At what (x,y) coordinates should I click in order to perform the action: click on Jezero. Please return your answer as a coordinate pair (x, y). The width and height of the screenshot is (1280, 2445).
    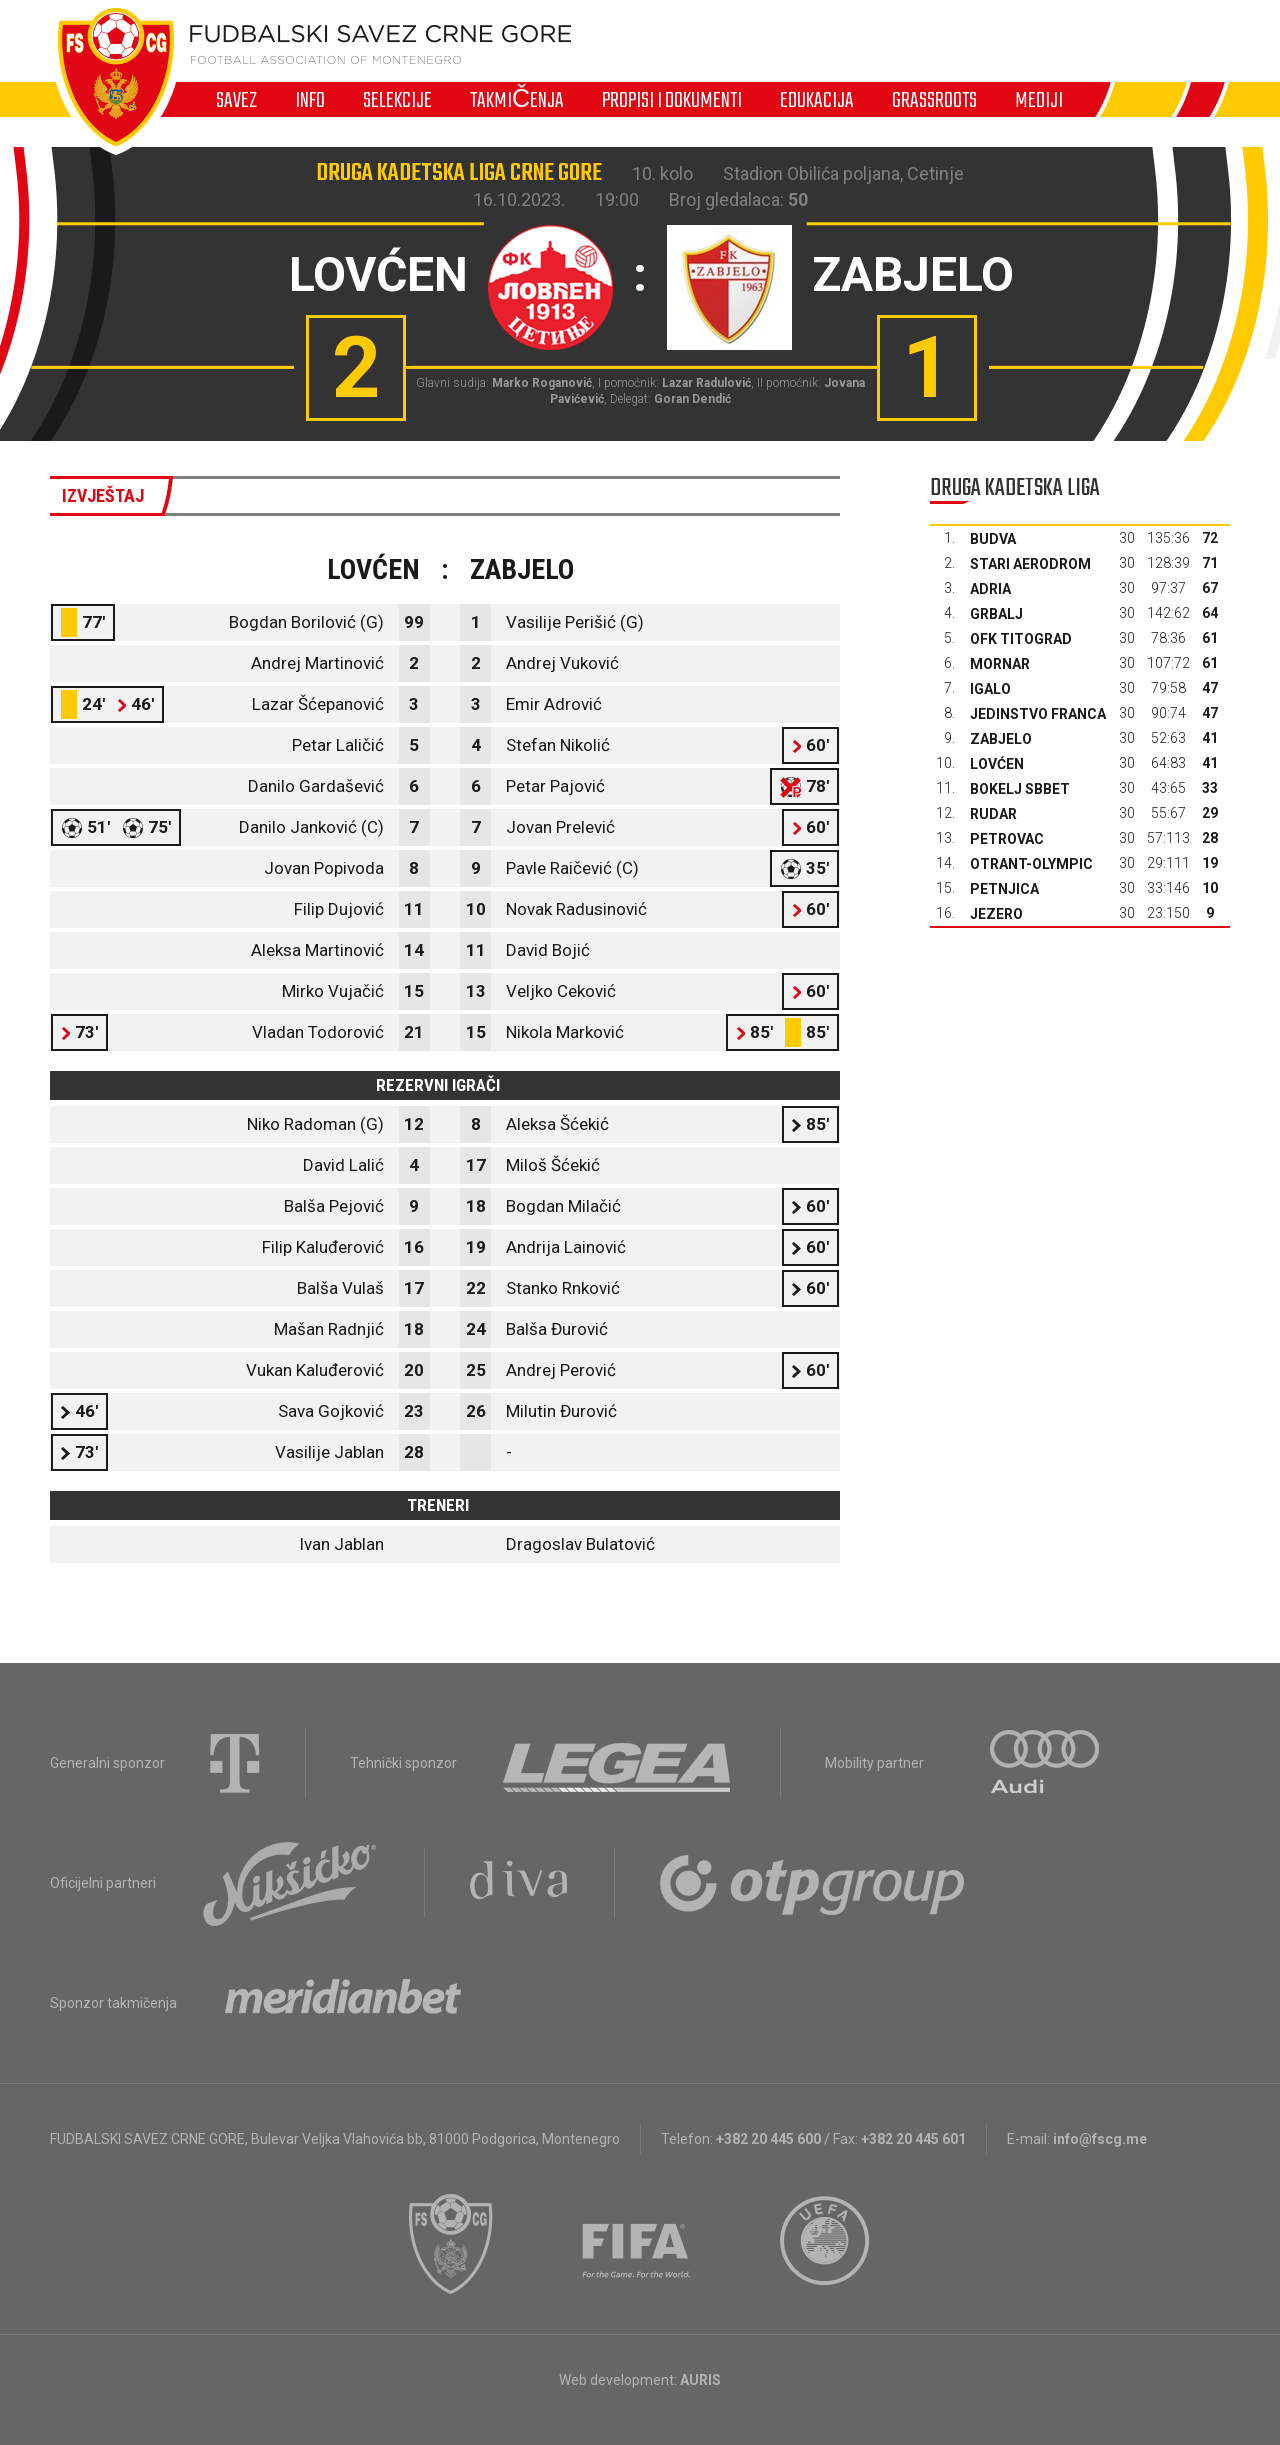
    Looking at the image, I should click on (996, 914).